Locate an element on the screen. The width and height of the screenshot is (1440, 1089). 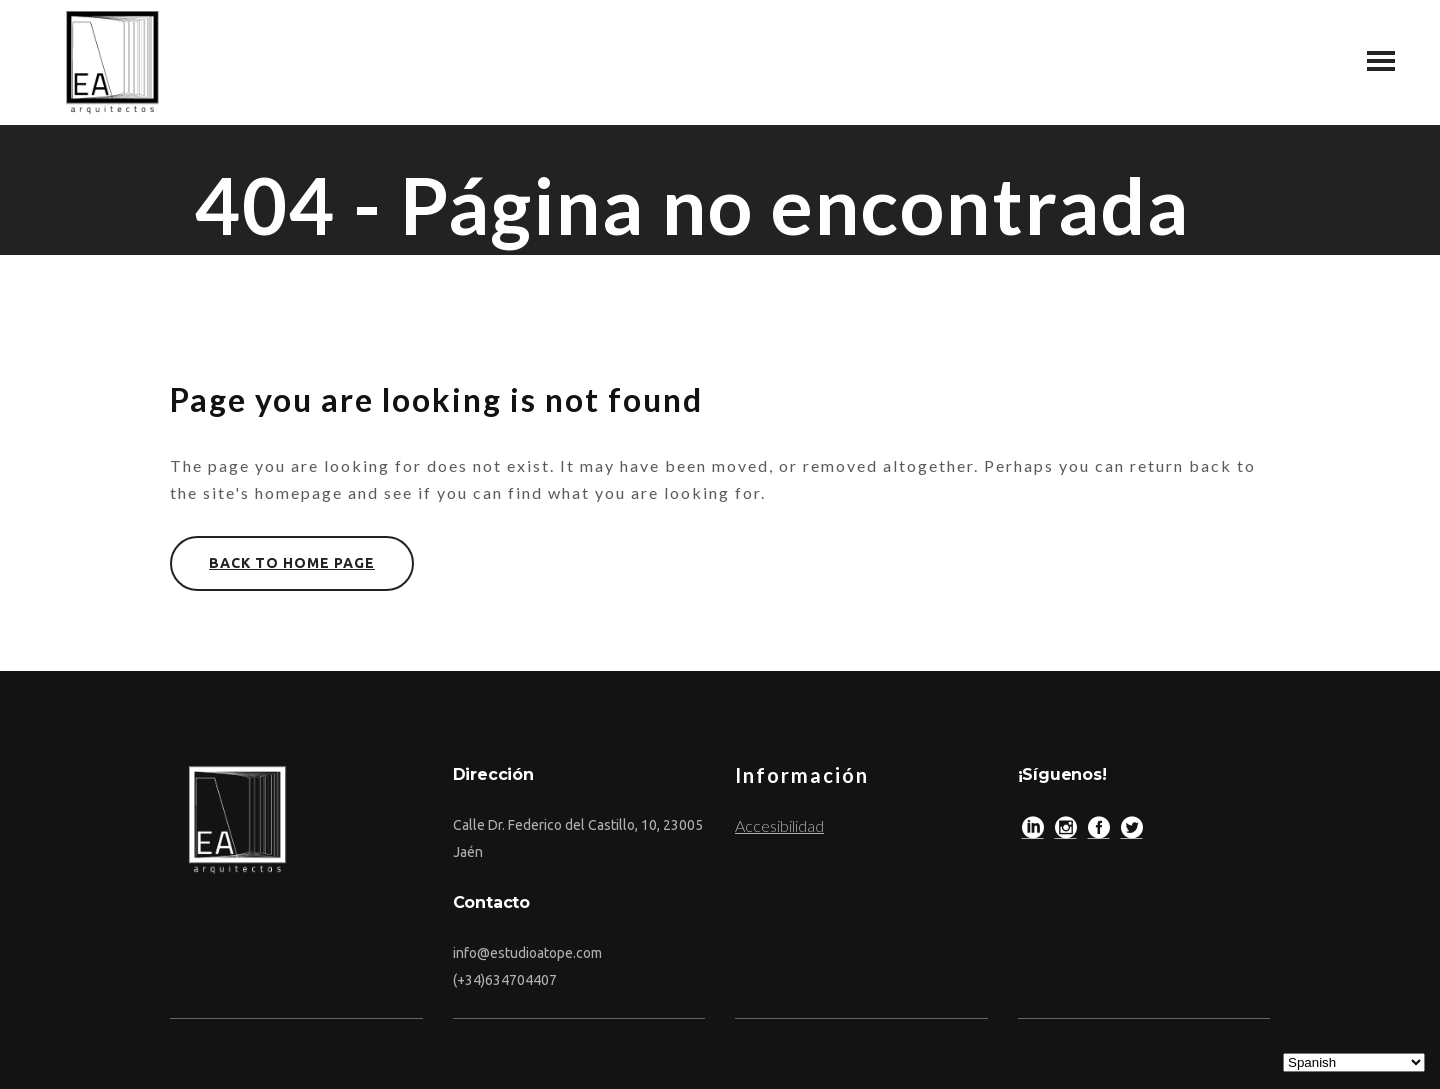
[LinkedIn] is located at coordinates (1033, 832).